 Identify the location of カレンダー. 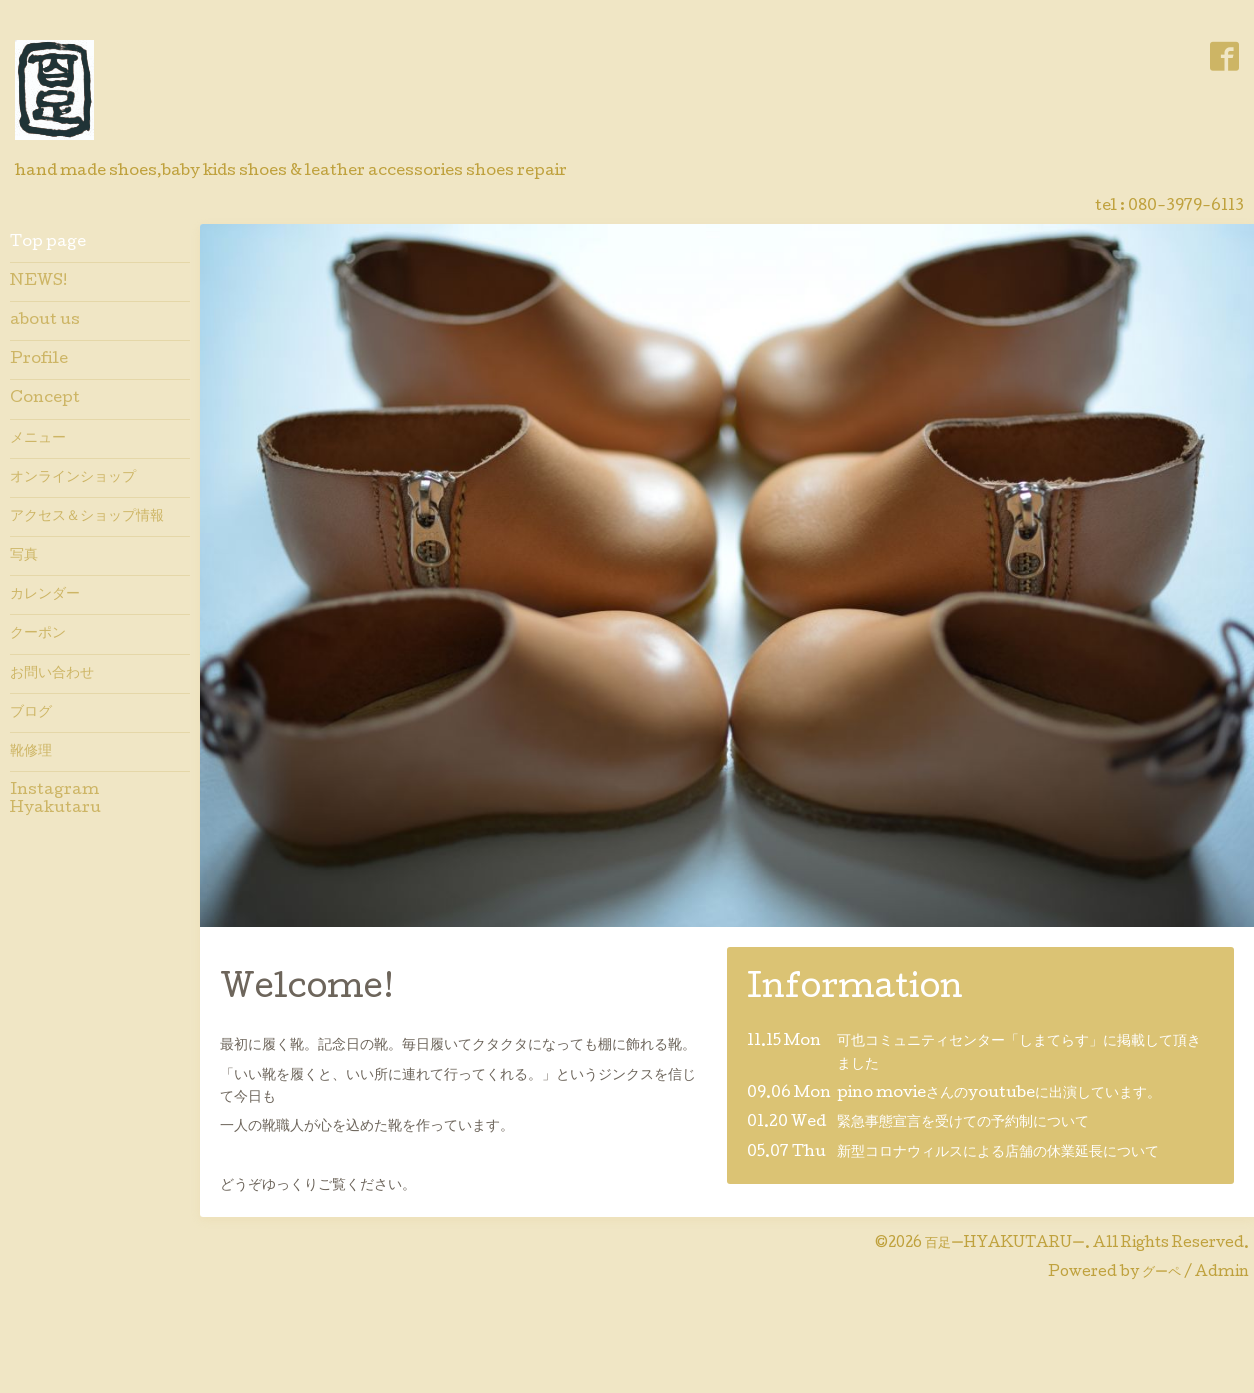
(45, 595).